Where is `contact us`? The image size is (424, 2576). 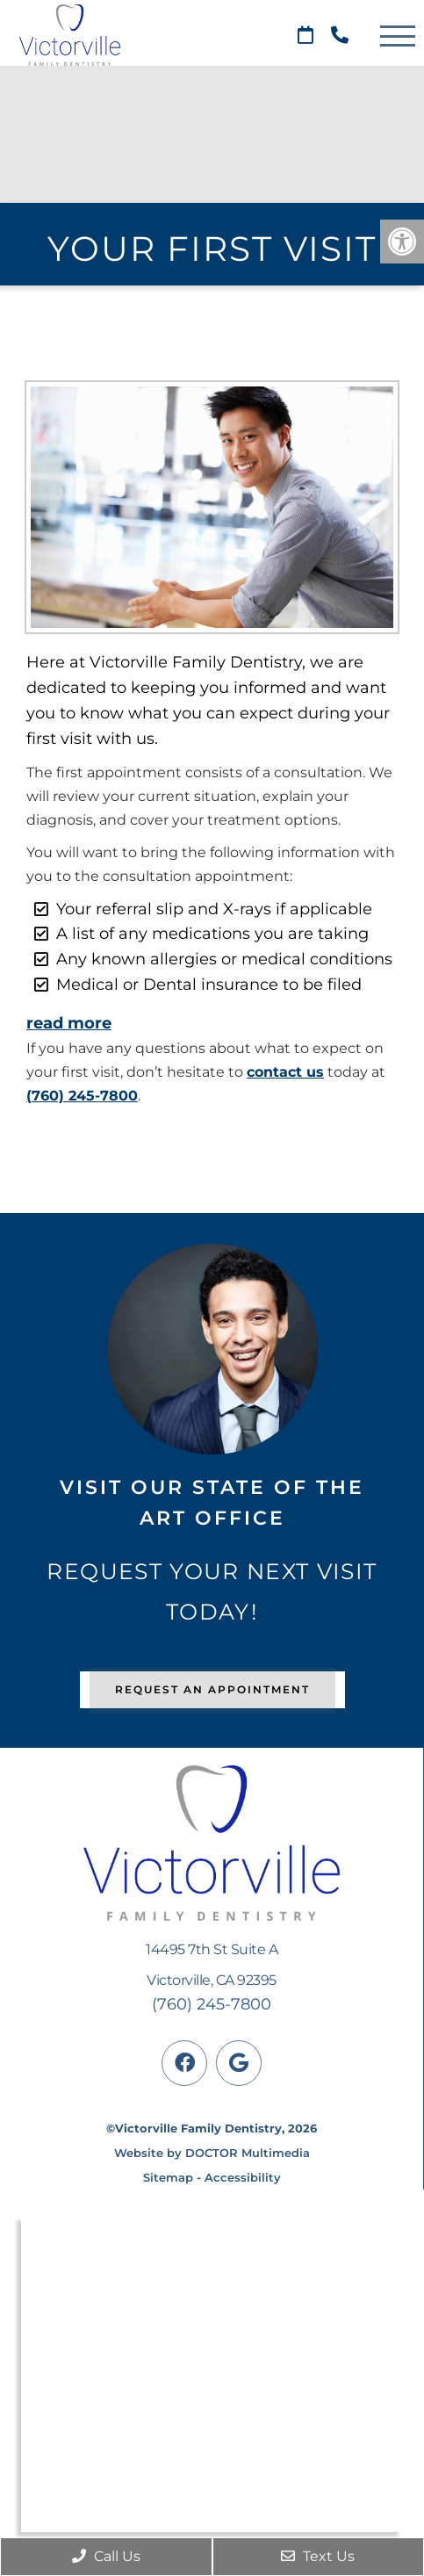 contact us is located at coordinates (285, 1072).